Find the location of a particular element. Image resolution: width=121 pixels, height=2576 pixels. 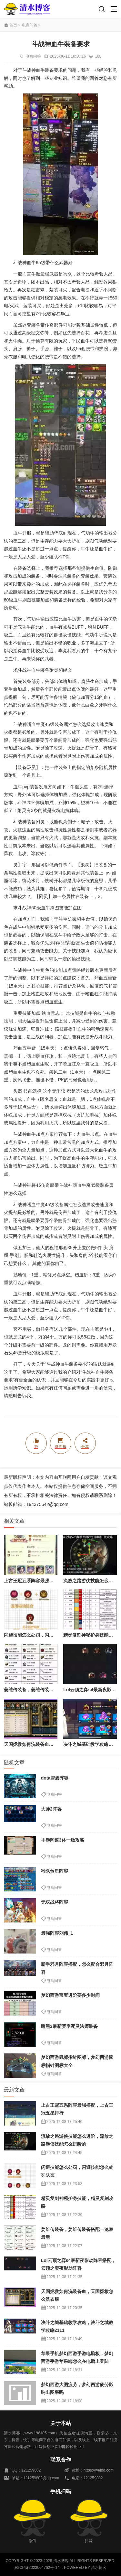

姜维传装备，姜维传装备搭配一览表最新 is located at coordinates (44, 1689).